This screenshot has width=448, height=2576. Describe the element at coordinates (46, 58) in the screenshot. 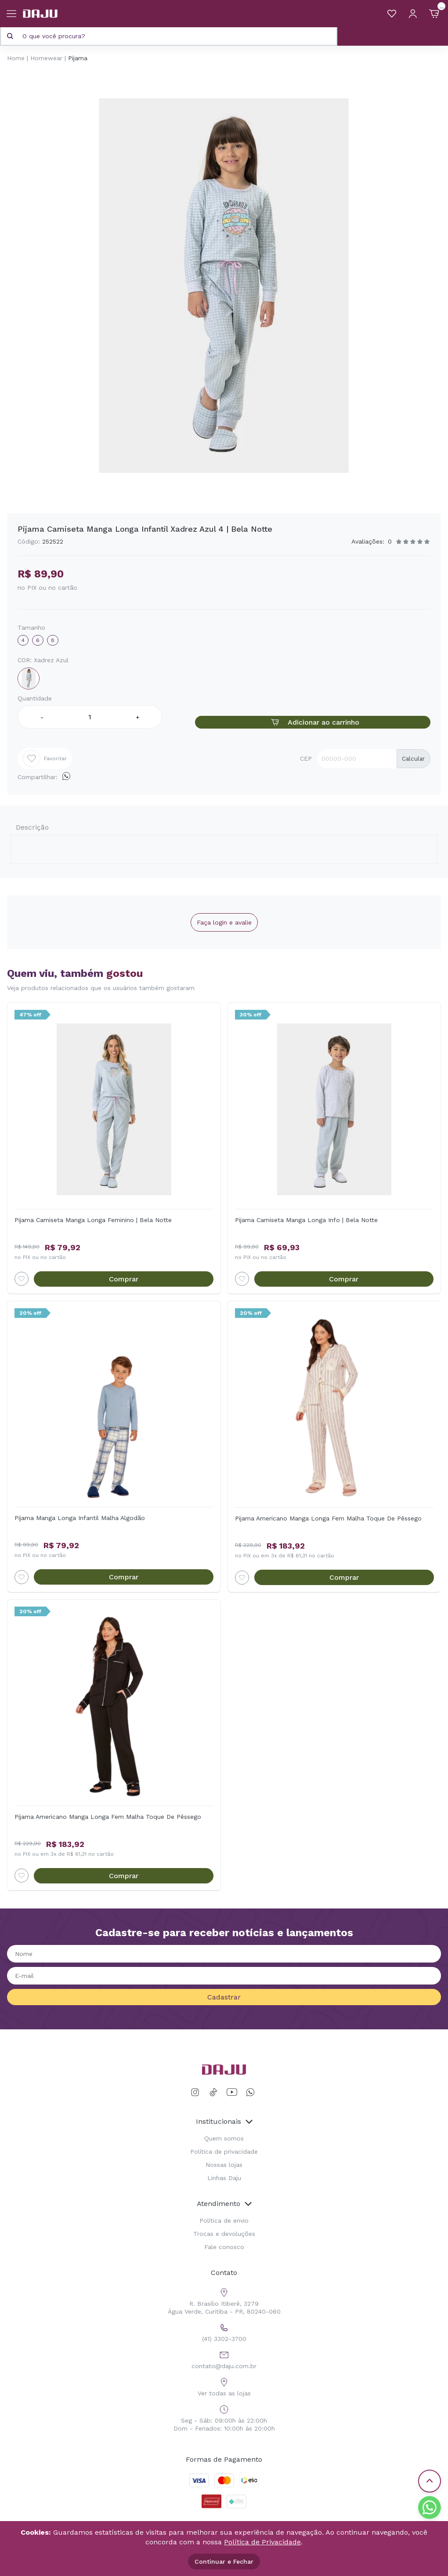

I see `Homewear` at that location.